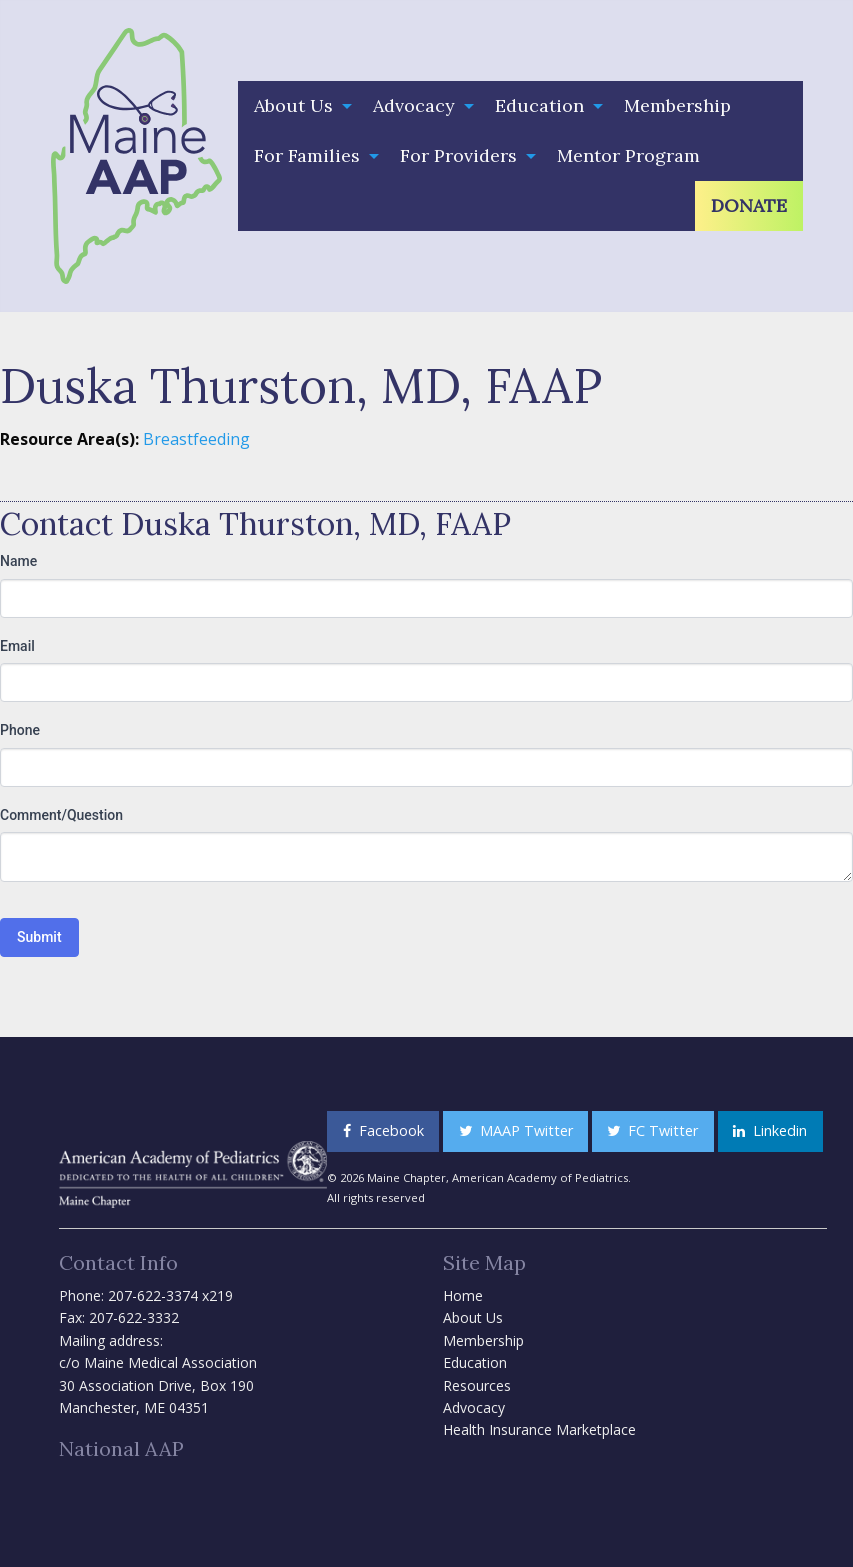  What do you see at coordinates (293, 105) in the screenshot?
I see `About Us` at bounding box center [293, 105].